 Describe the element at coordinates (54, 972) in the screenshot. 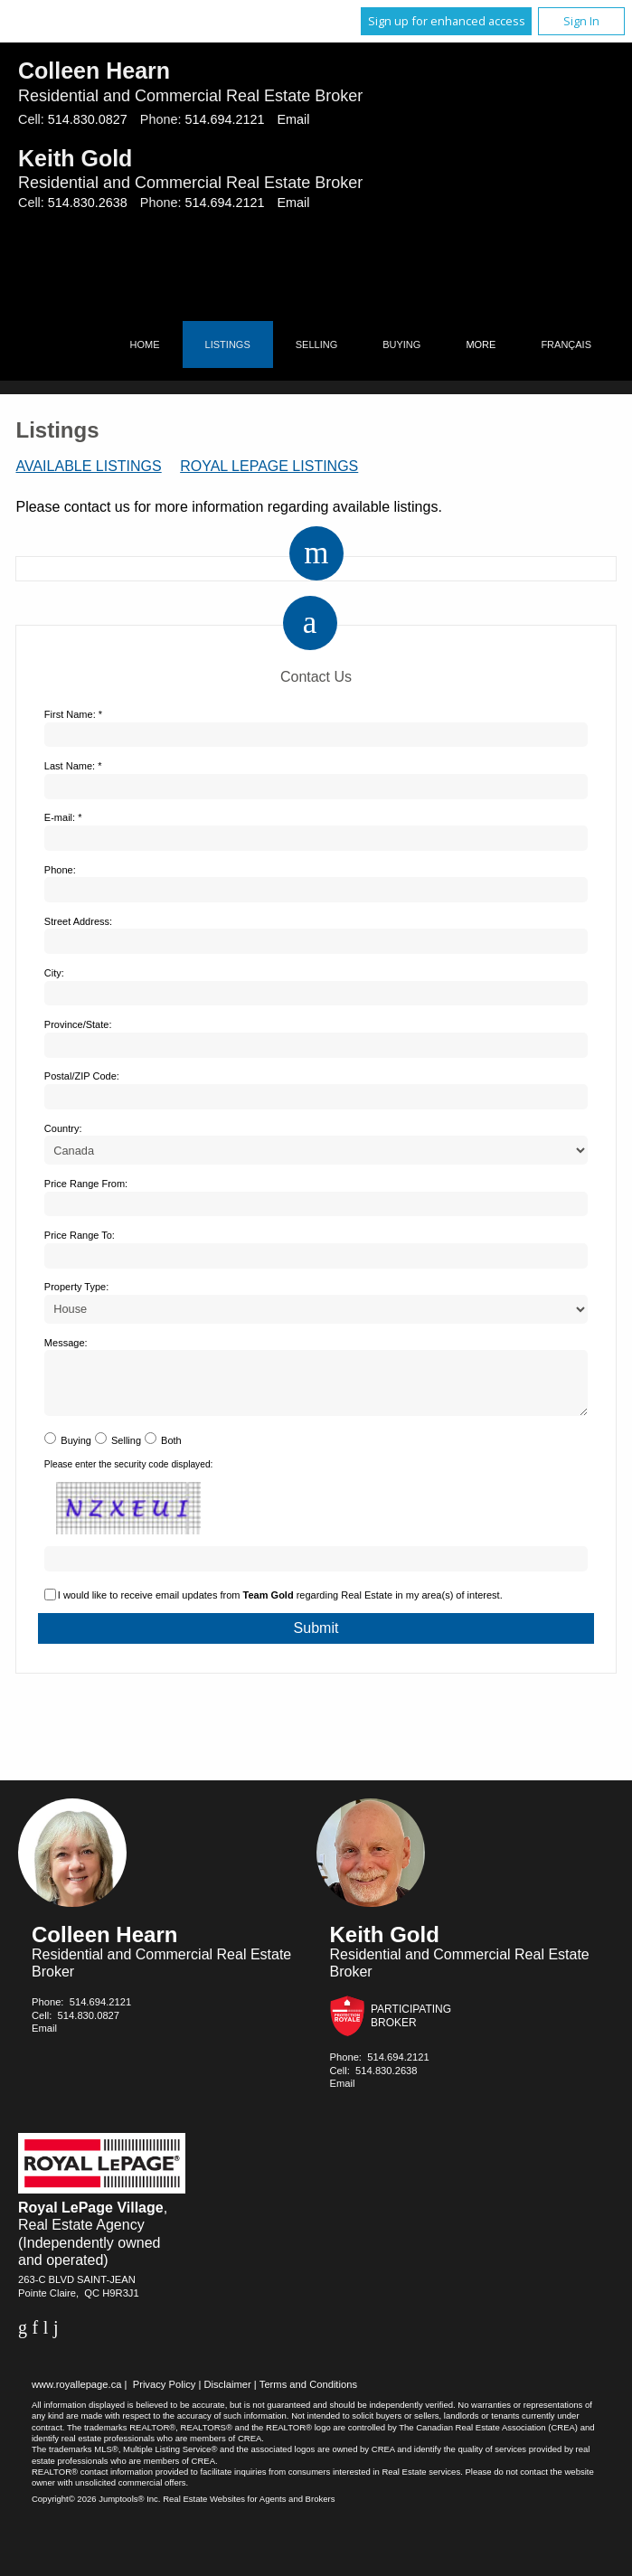

I see `City:` at that location.